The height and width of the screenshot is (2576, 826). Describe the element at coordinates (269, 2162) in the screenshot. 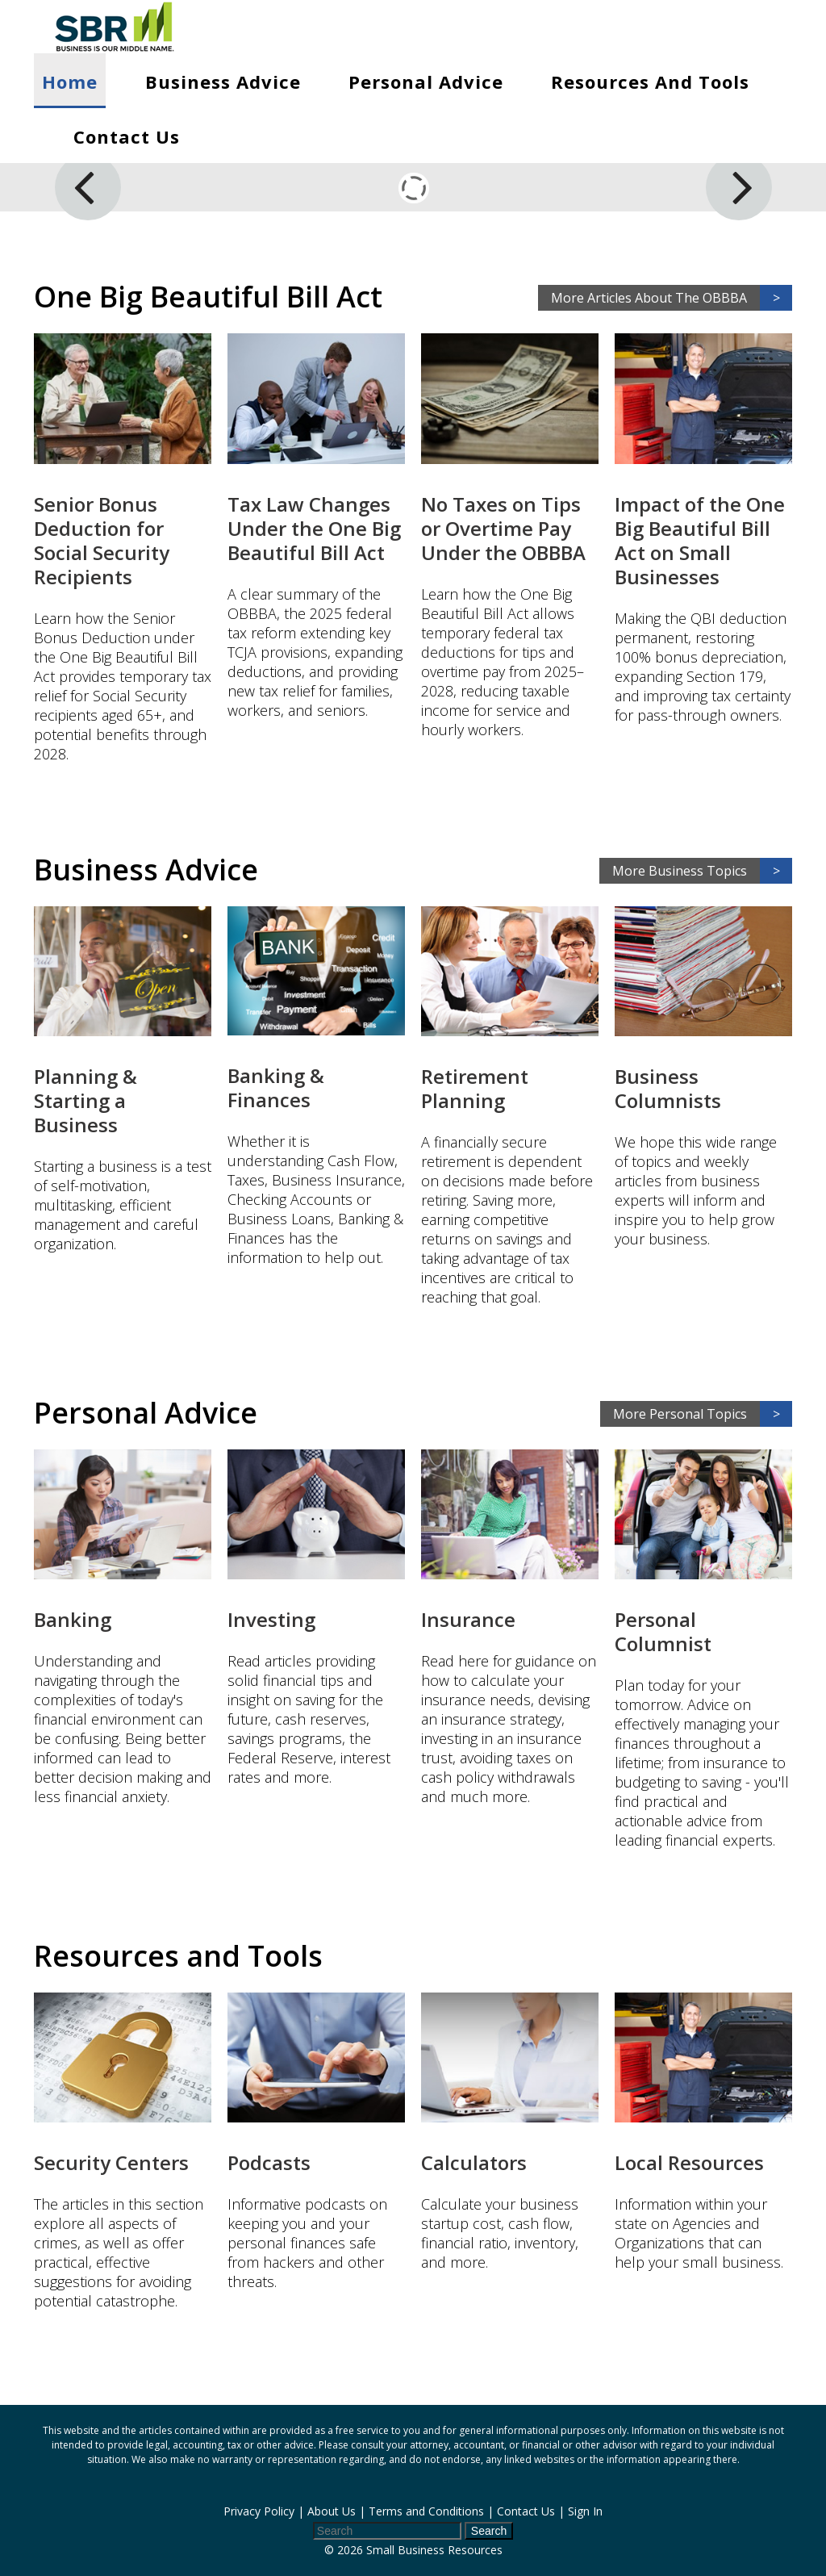

I see `Podcasts` at that location.